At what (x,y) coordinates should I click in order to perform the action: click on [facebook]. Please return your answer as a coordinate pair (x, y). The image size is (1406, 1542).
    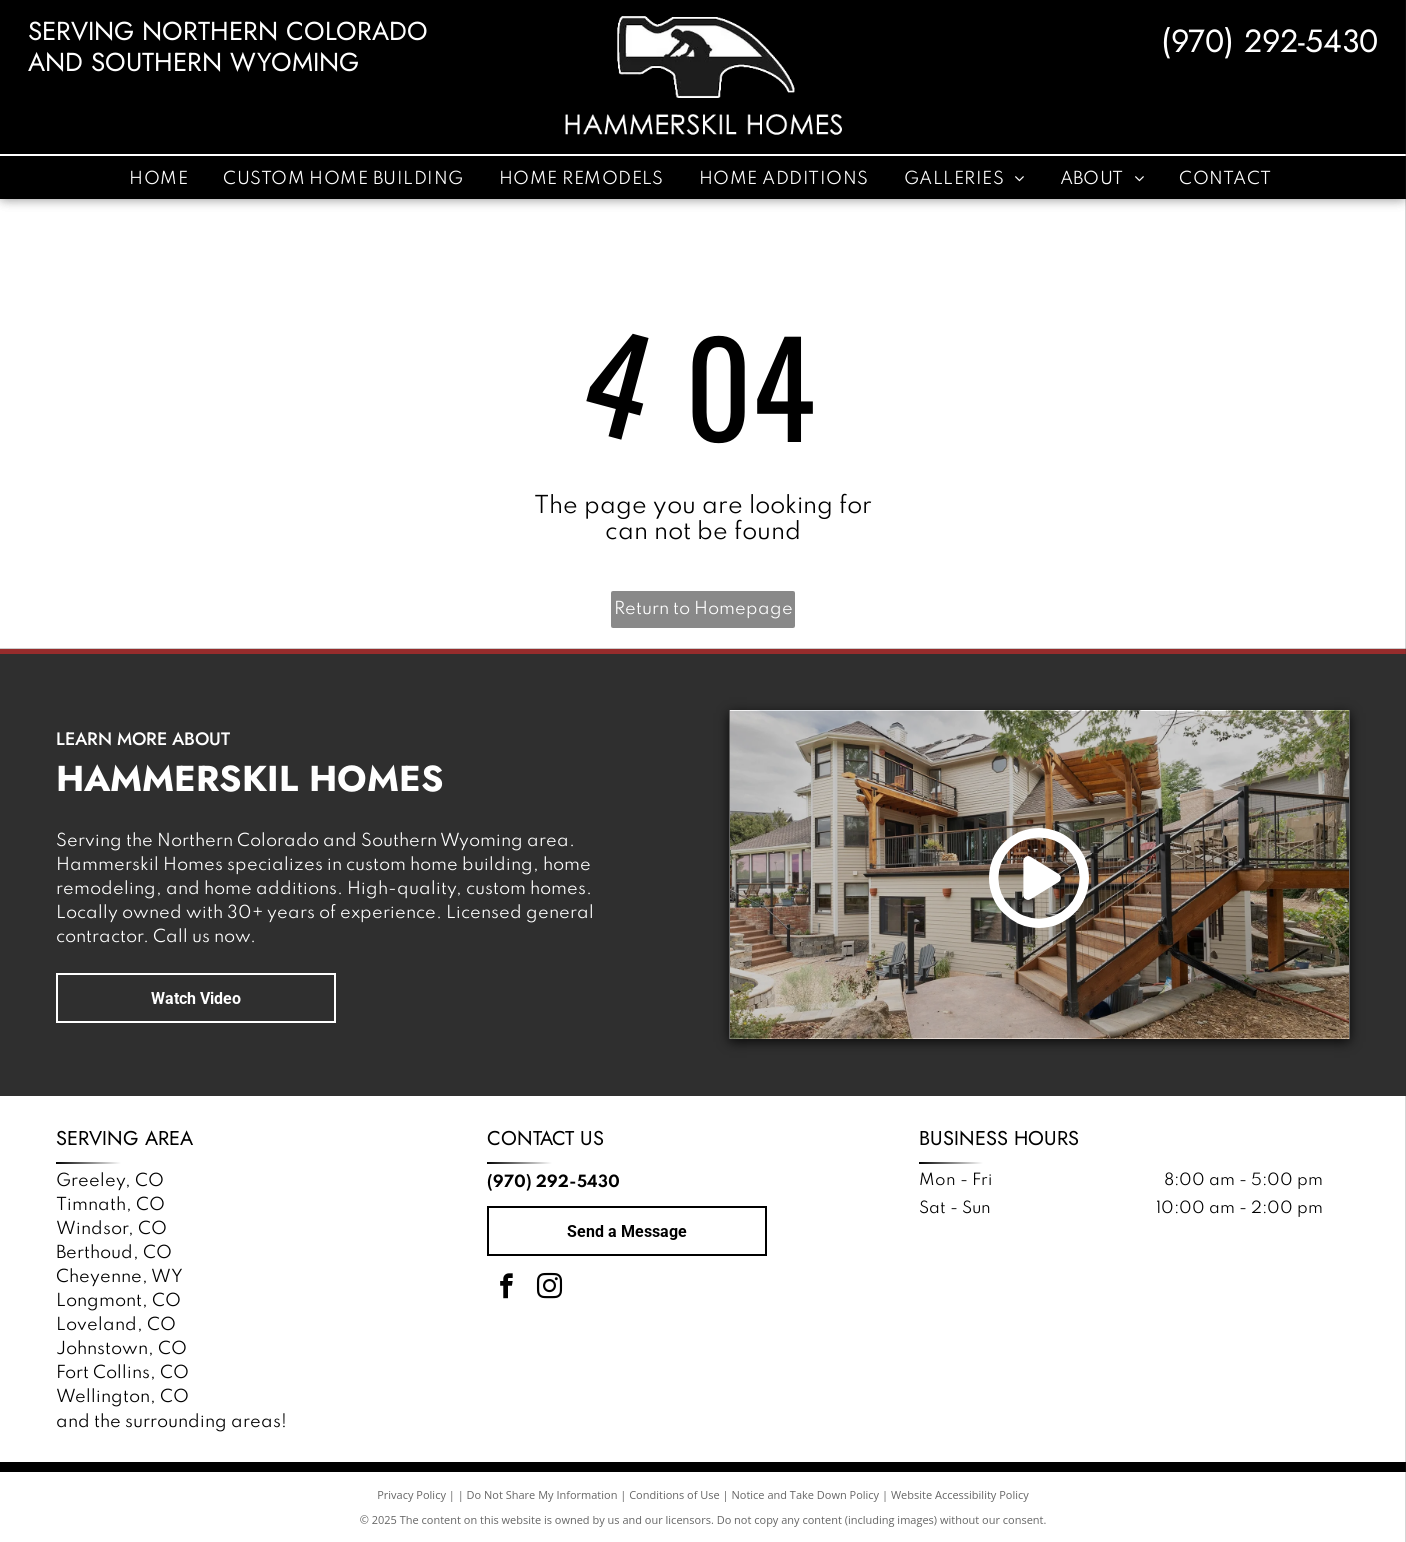
    Looking at the image, I should click on (506, 1289).